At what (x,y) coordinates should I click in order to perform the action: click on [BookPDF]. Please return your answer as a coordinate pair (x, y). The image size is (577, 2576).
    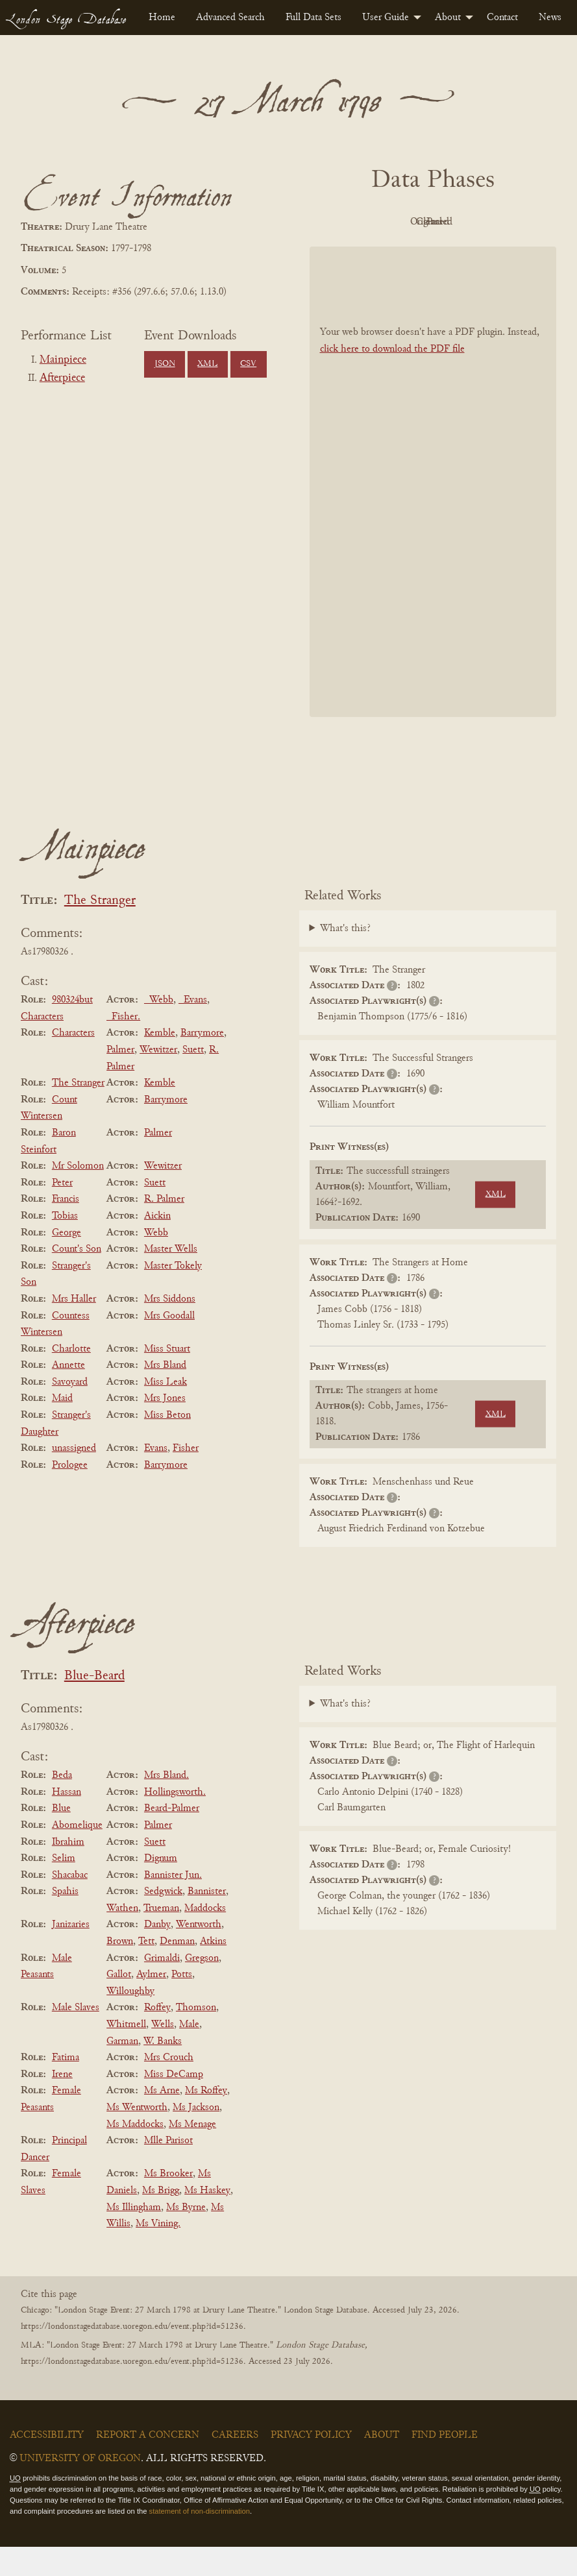
    Looking at the image, I should click on (433, 511).